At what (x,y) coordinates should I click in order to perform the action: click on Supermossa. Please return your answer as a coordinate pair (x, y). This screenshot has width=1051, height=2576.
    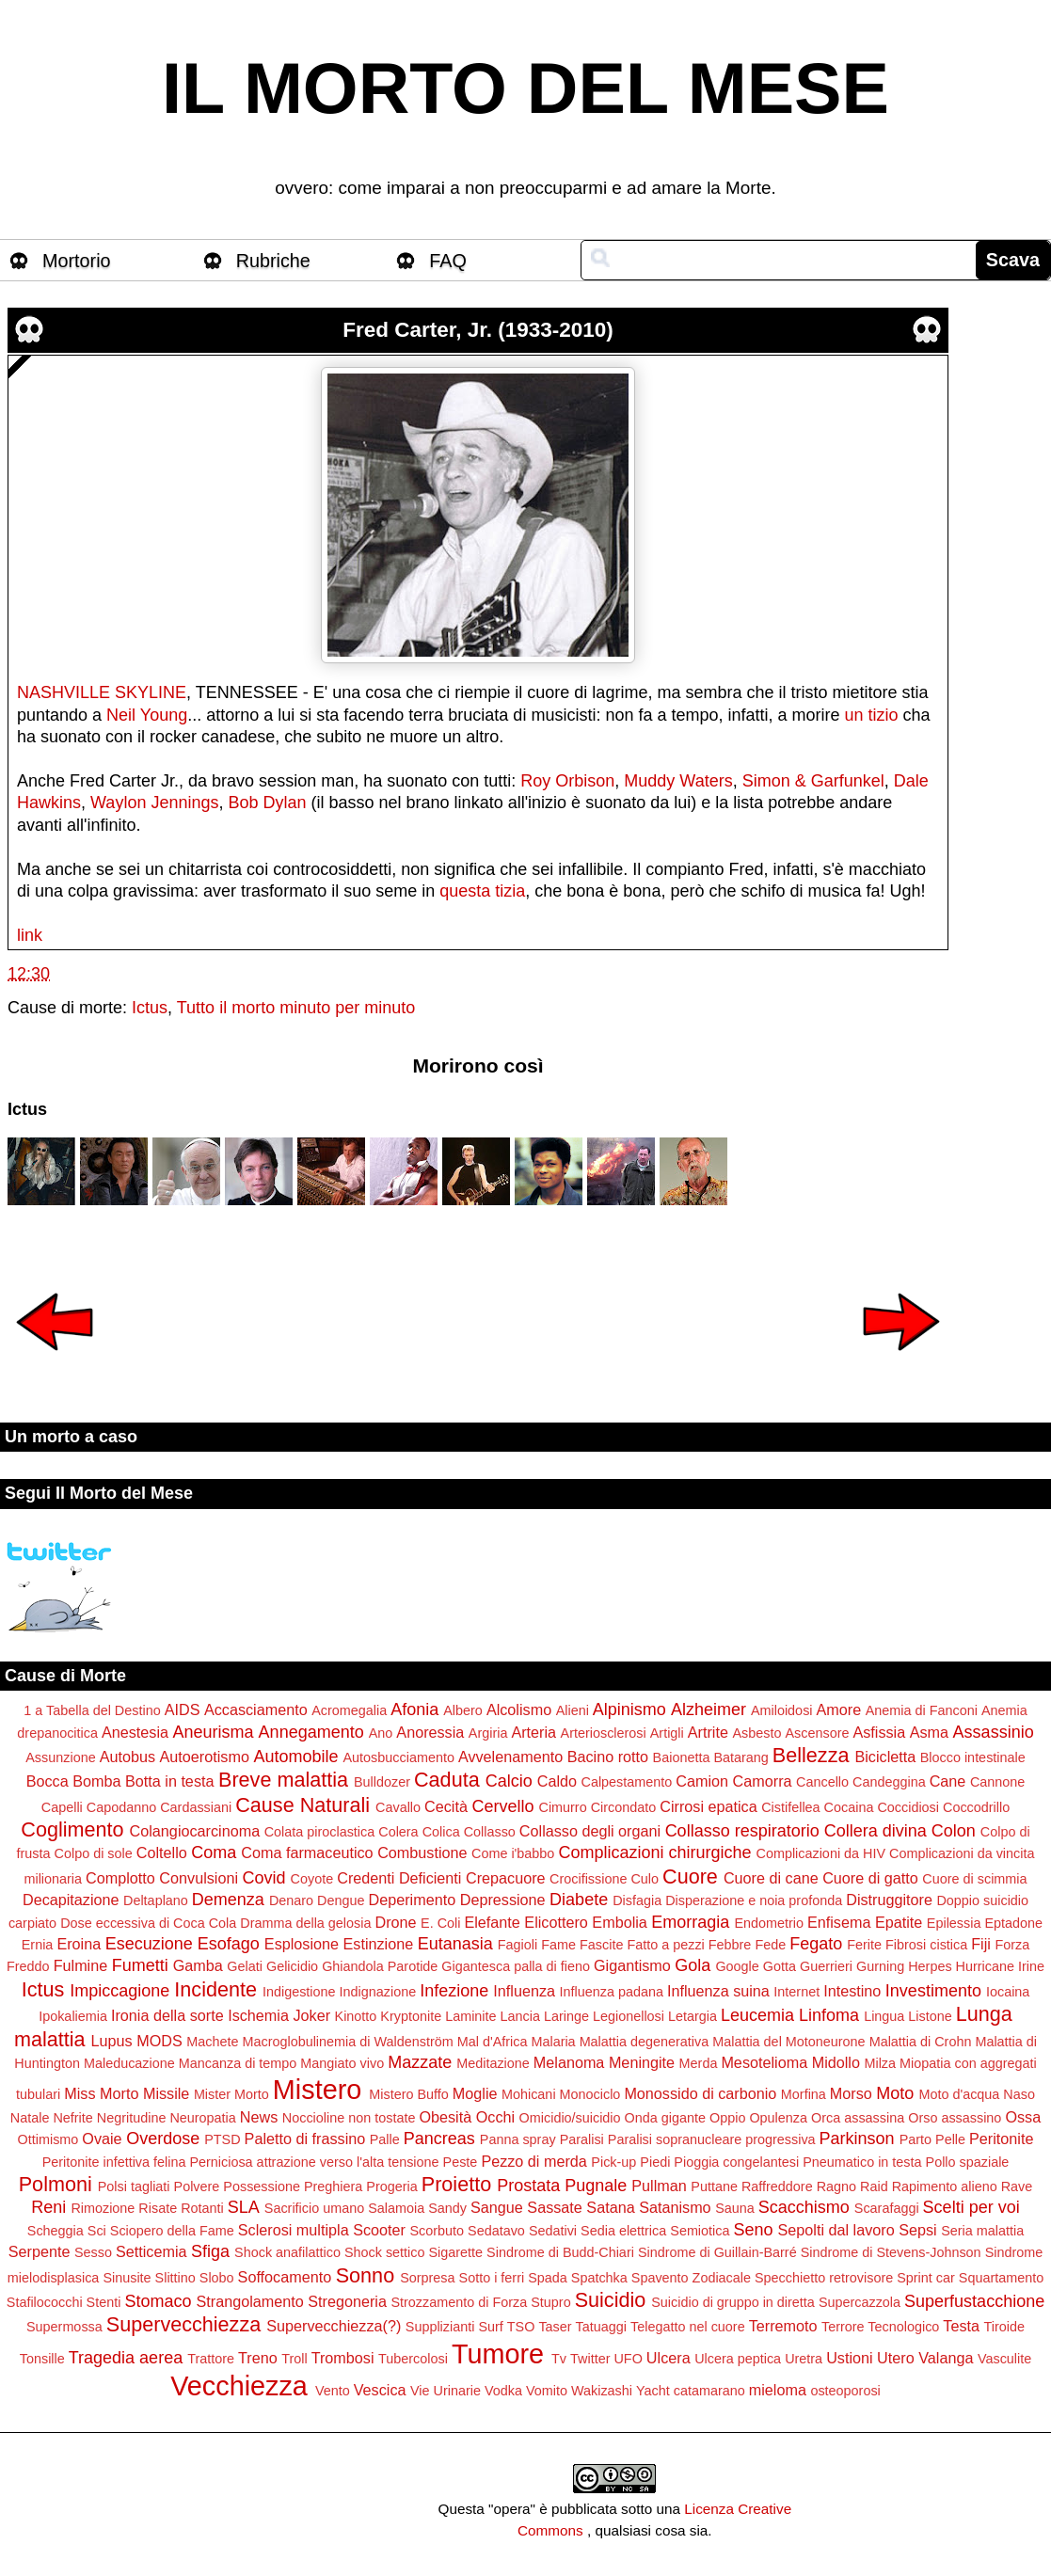
    Looking at the image, I should click on (64, 2326).